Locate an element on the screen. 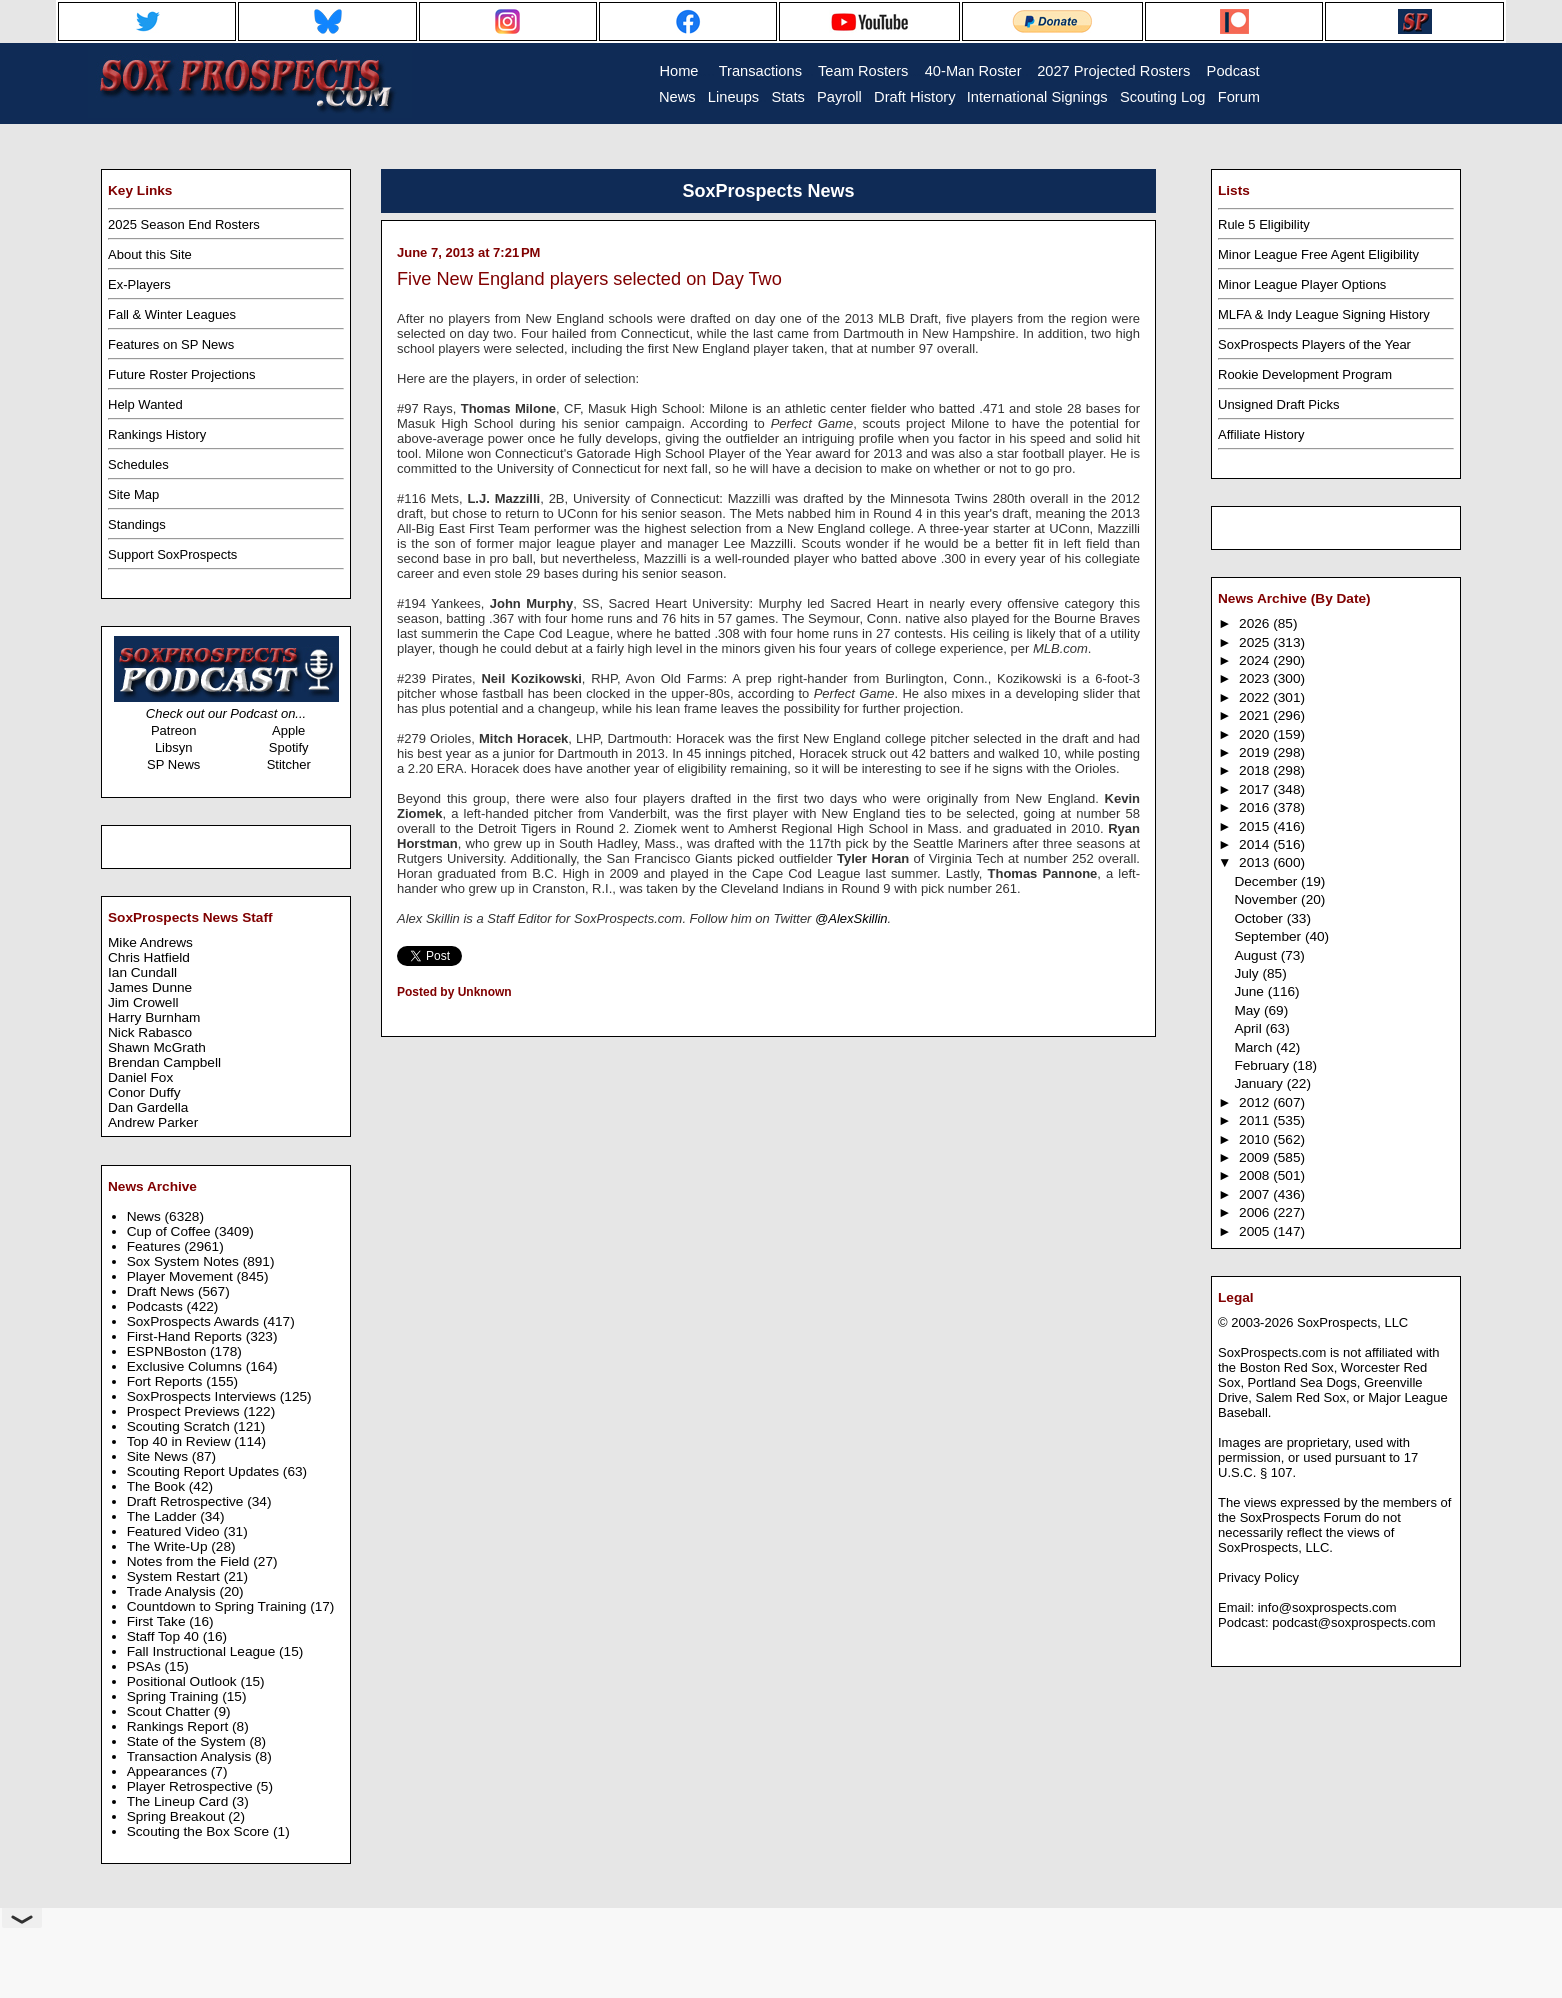 Image resolution: width=1562 pixels, height=1998 pixels. 2017 is located at coordinates (1256, 789).